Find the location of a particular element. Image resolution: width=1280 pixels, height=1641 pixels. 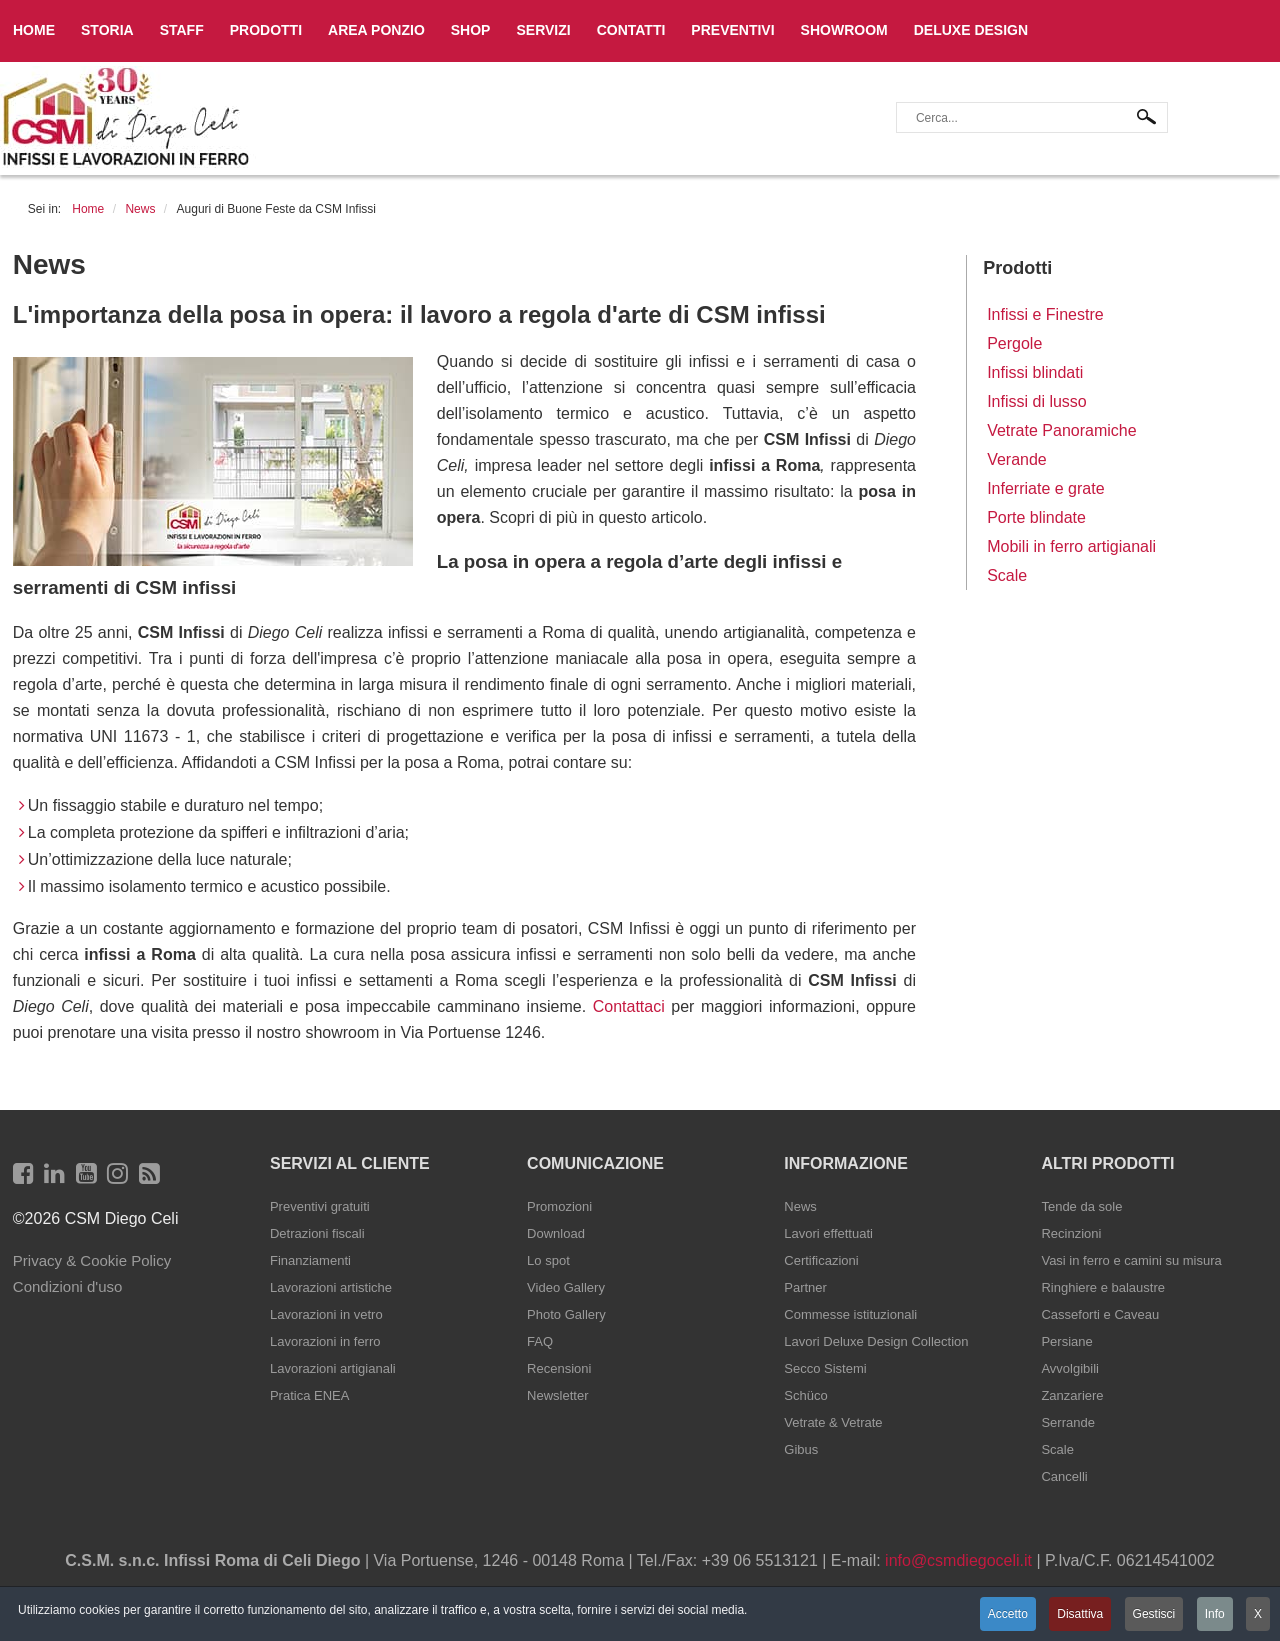

Lavorazioni in ferro is located at coordinates (325, 1341).